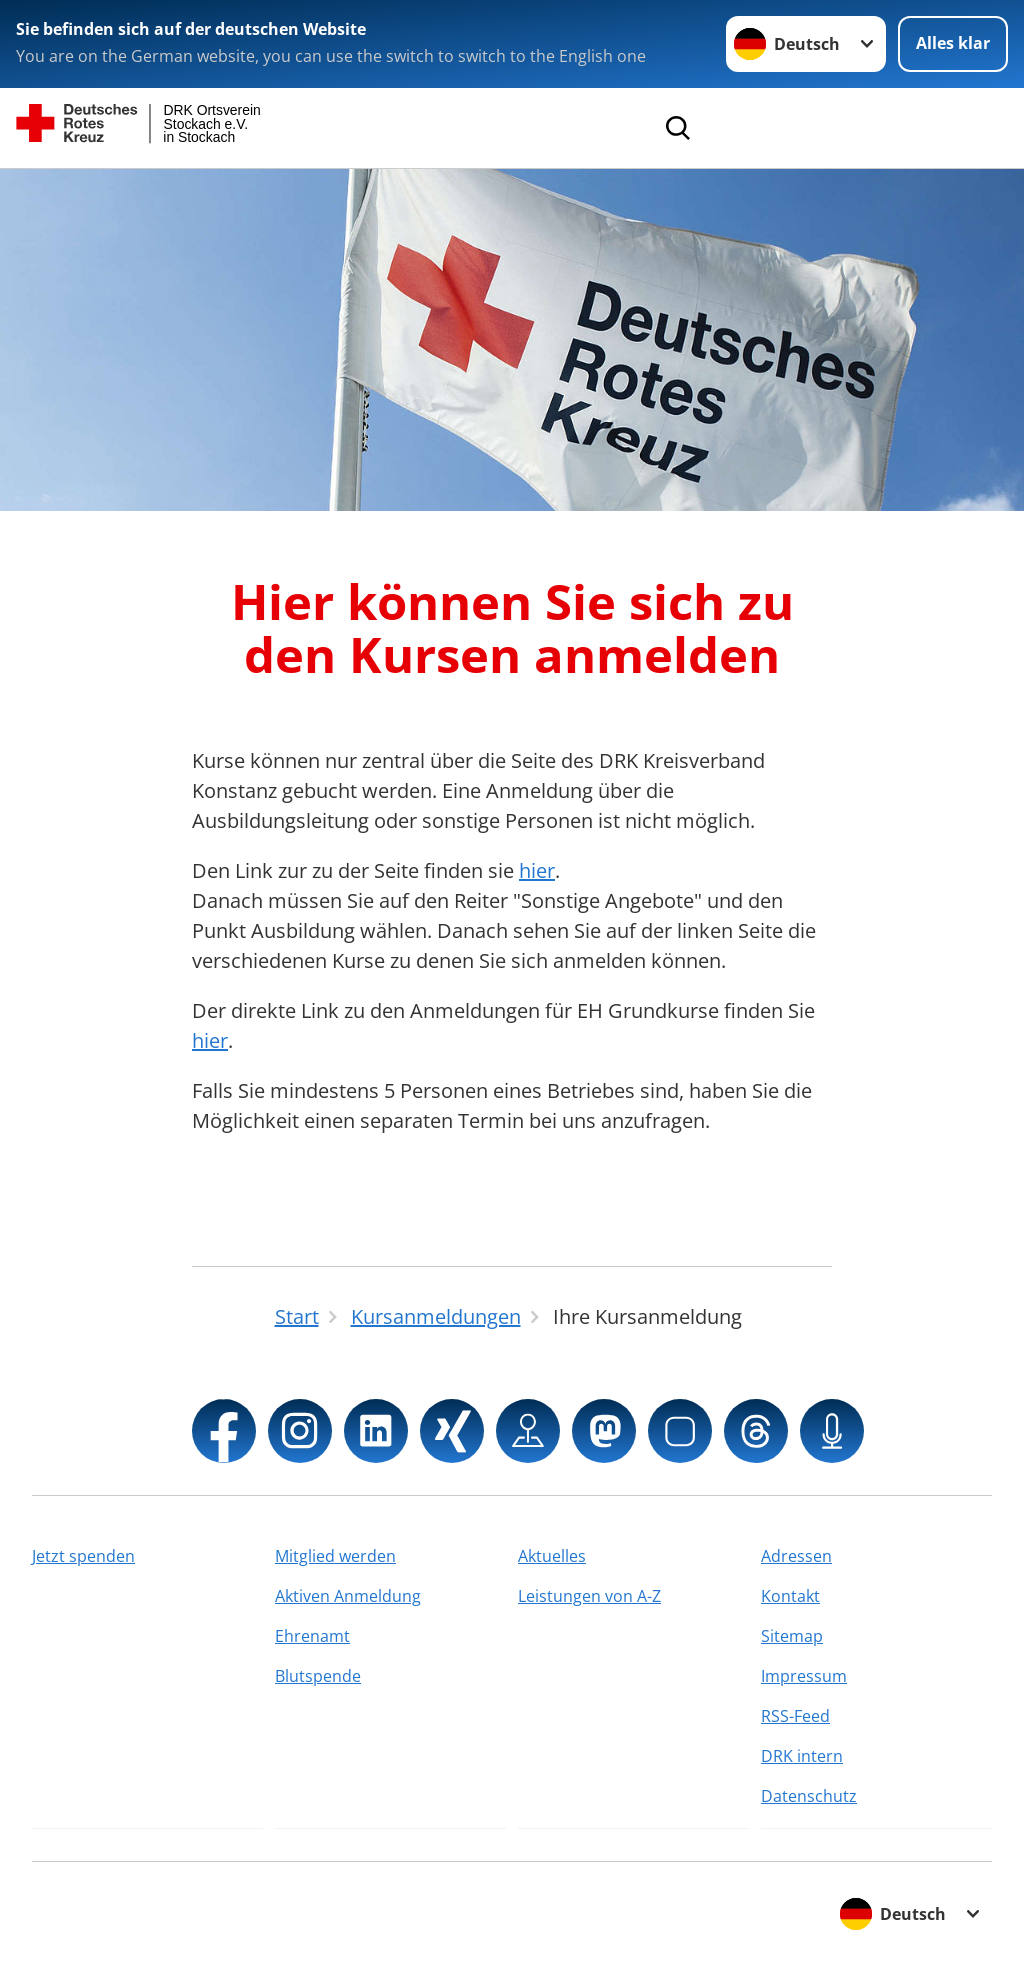 The height and width of the screenshot is (1974, 1024). What do you see at coordinates (537, 870) in the screenshot?
I see `hier` at bounding box center [537, 870].